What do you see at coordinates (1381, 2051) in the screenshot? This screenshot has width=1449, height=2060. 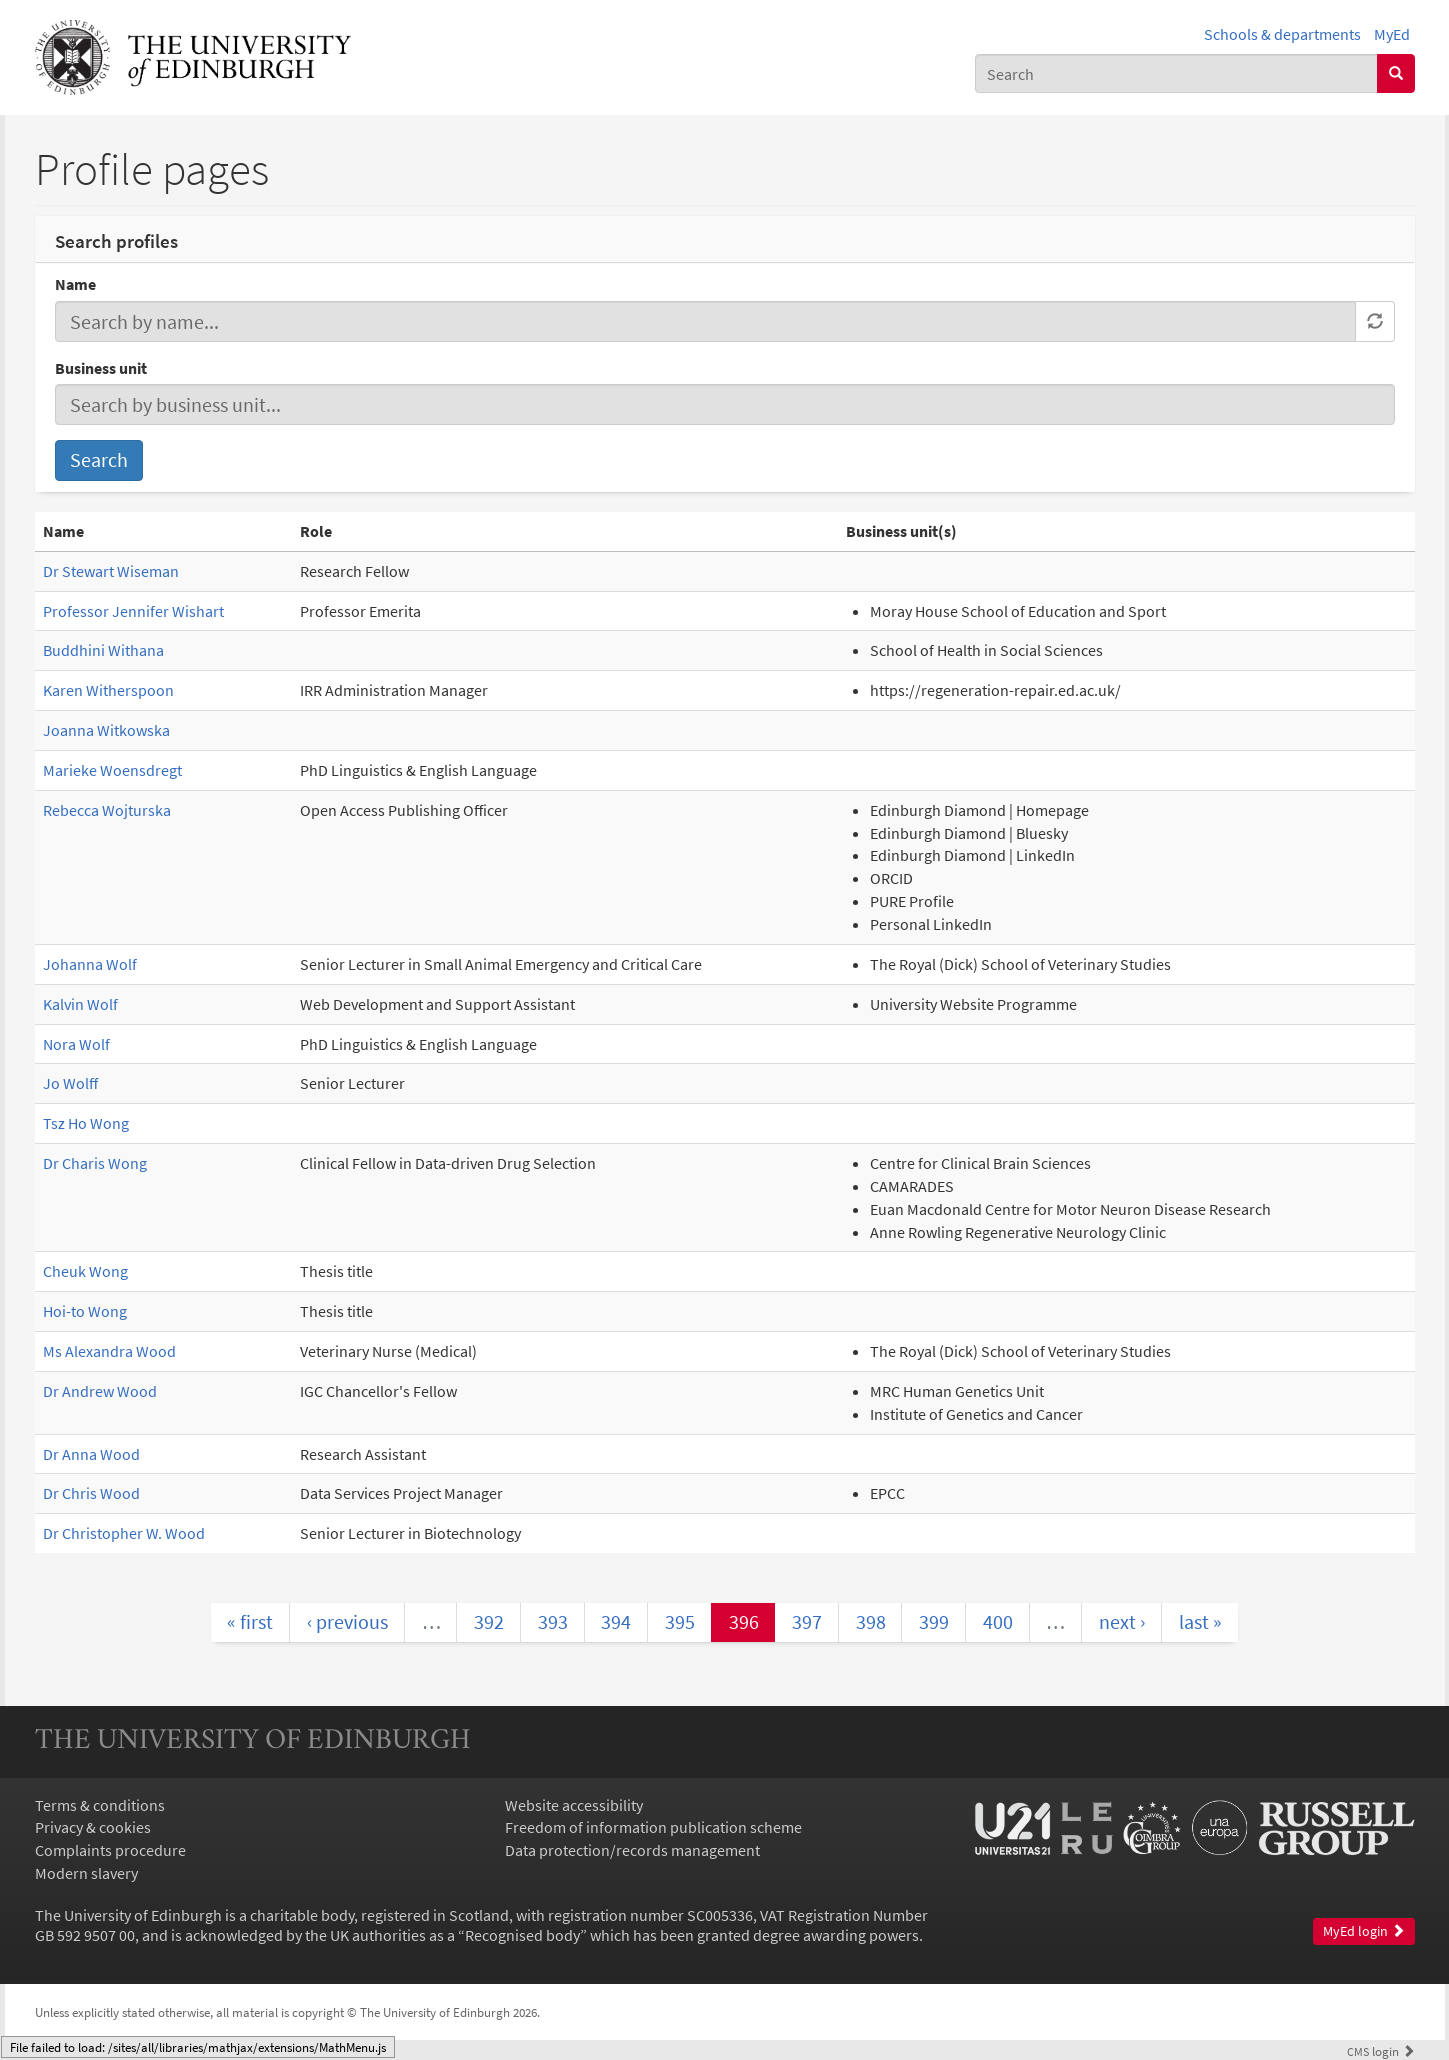 I see `login` at bounding box center [1381, 2051].